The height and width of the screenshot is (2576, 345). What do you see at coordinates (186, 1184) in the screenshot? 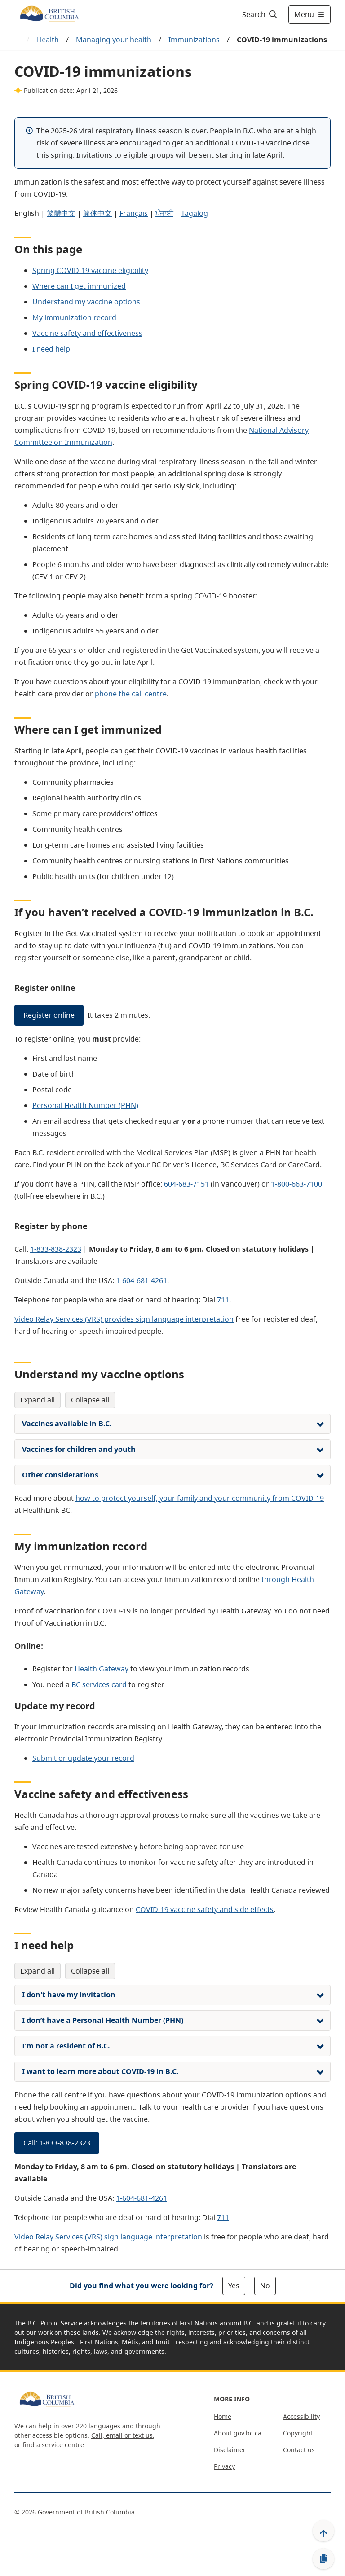
I see `604-683-7151` at bounding box center [186, 1184].